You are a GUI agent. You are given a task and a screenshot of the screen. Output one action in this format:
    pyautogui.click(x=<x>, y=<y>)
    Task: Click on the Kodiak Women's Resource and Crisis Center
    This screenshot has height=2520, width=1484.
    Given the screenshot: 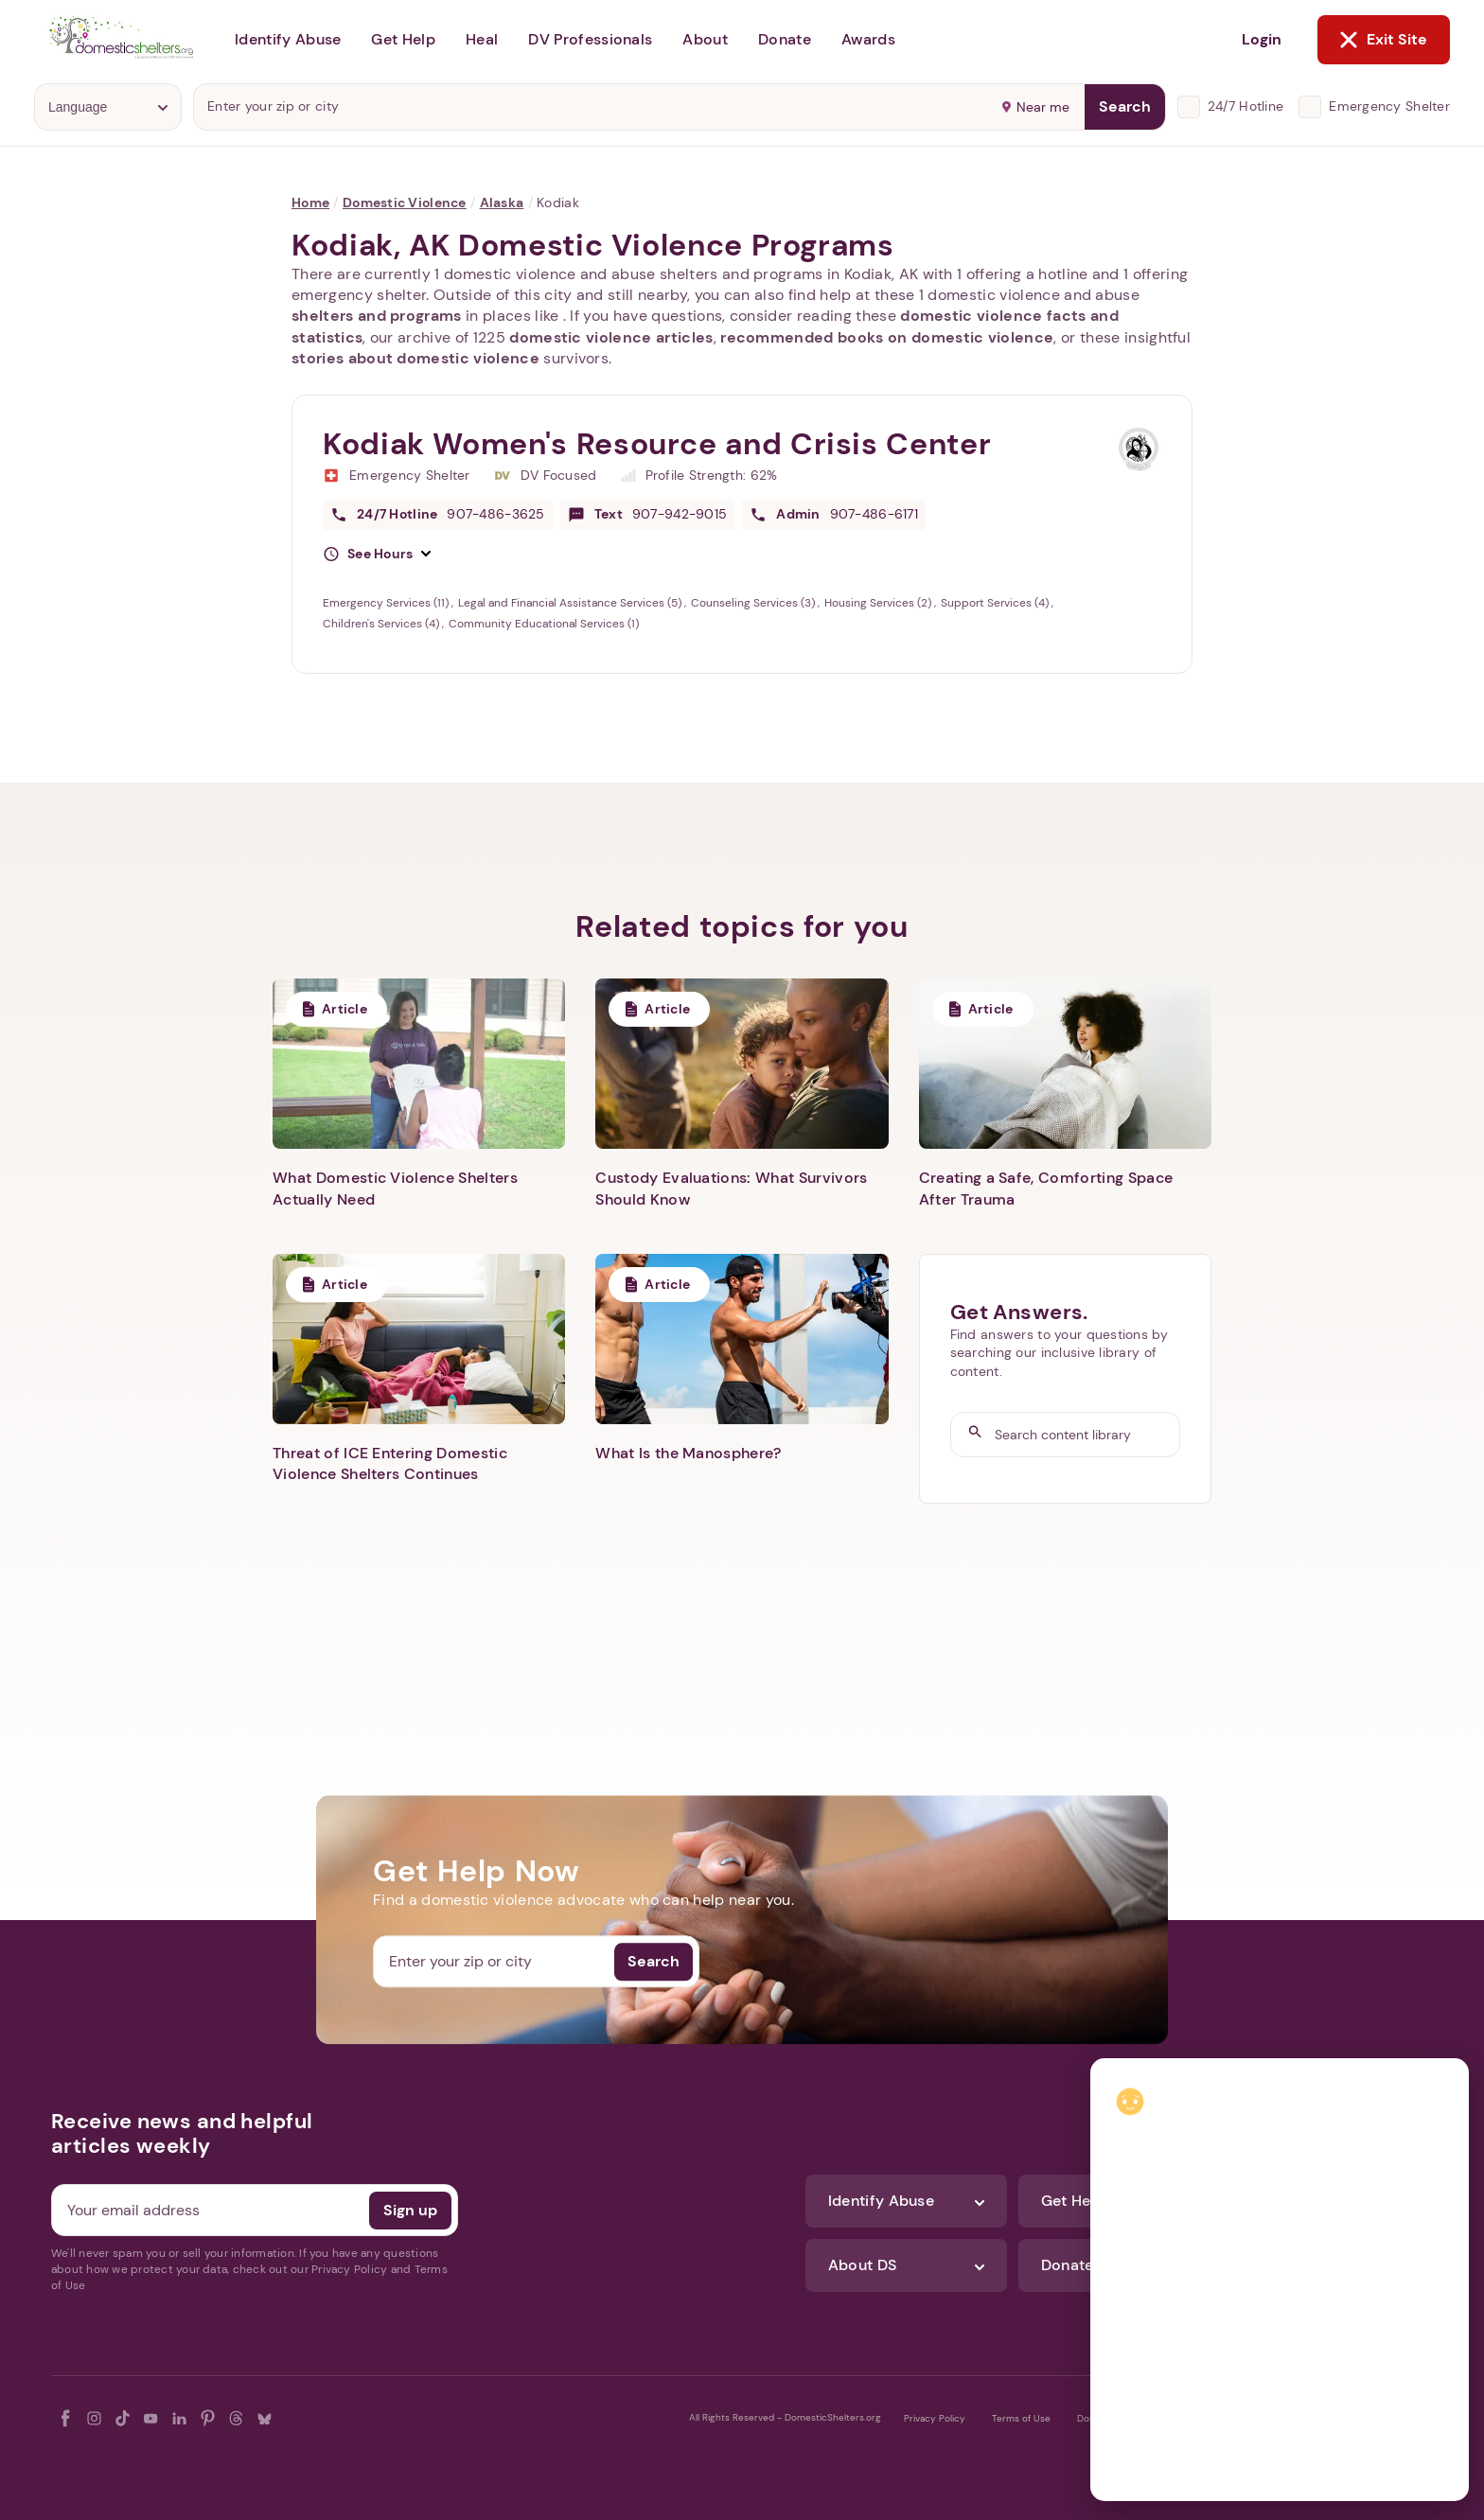 What is the action you would take?
    pyautogui.click(x=657, y=444)
    